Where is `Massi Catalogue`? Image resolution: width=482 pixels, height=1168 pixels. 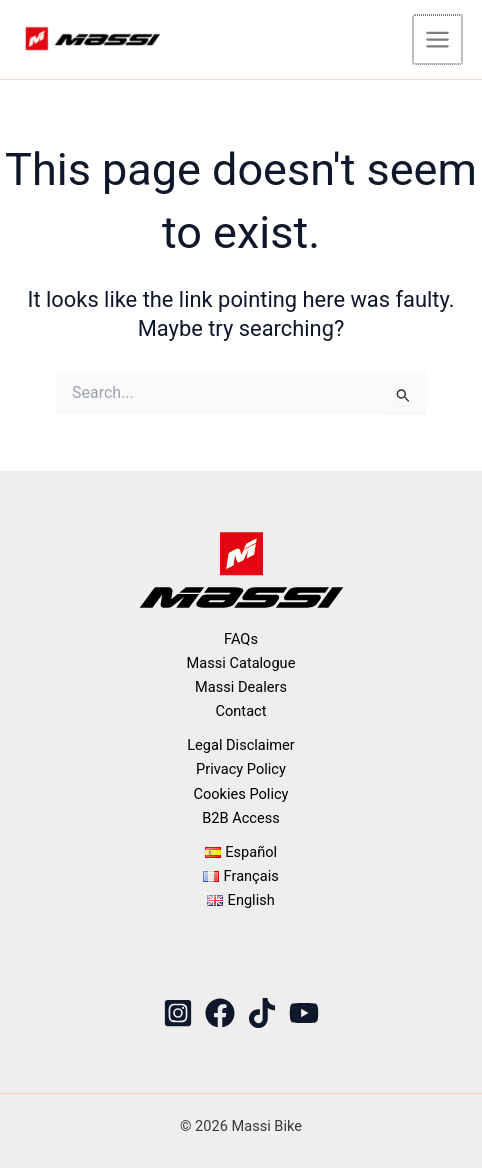 Massi Catalogue is located at coordinates (241, 663).